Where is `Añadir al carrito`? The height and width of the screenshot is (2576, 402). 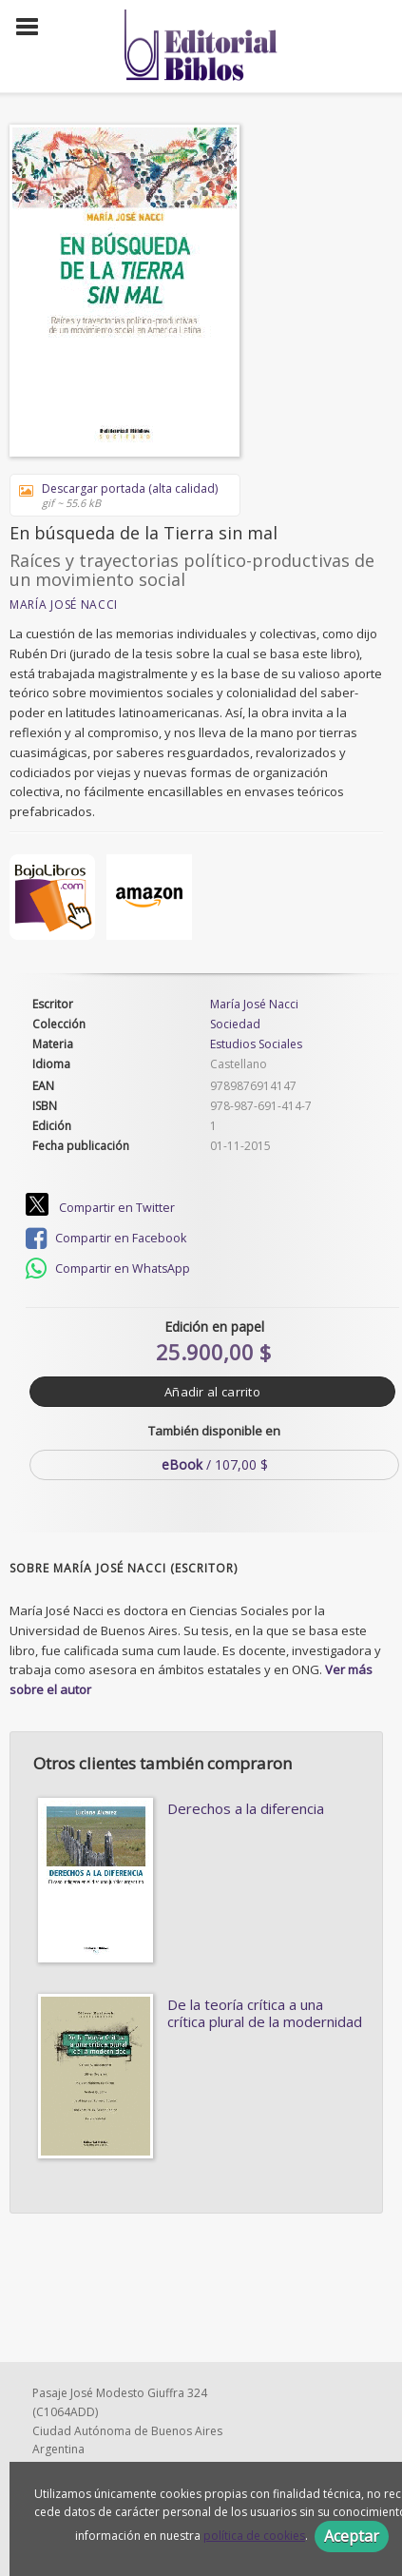 Añadir al carrito is located at coordinates (212, 1391).